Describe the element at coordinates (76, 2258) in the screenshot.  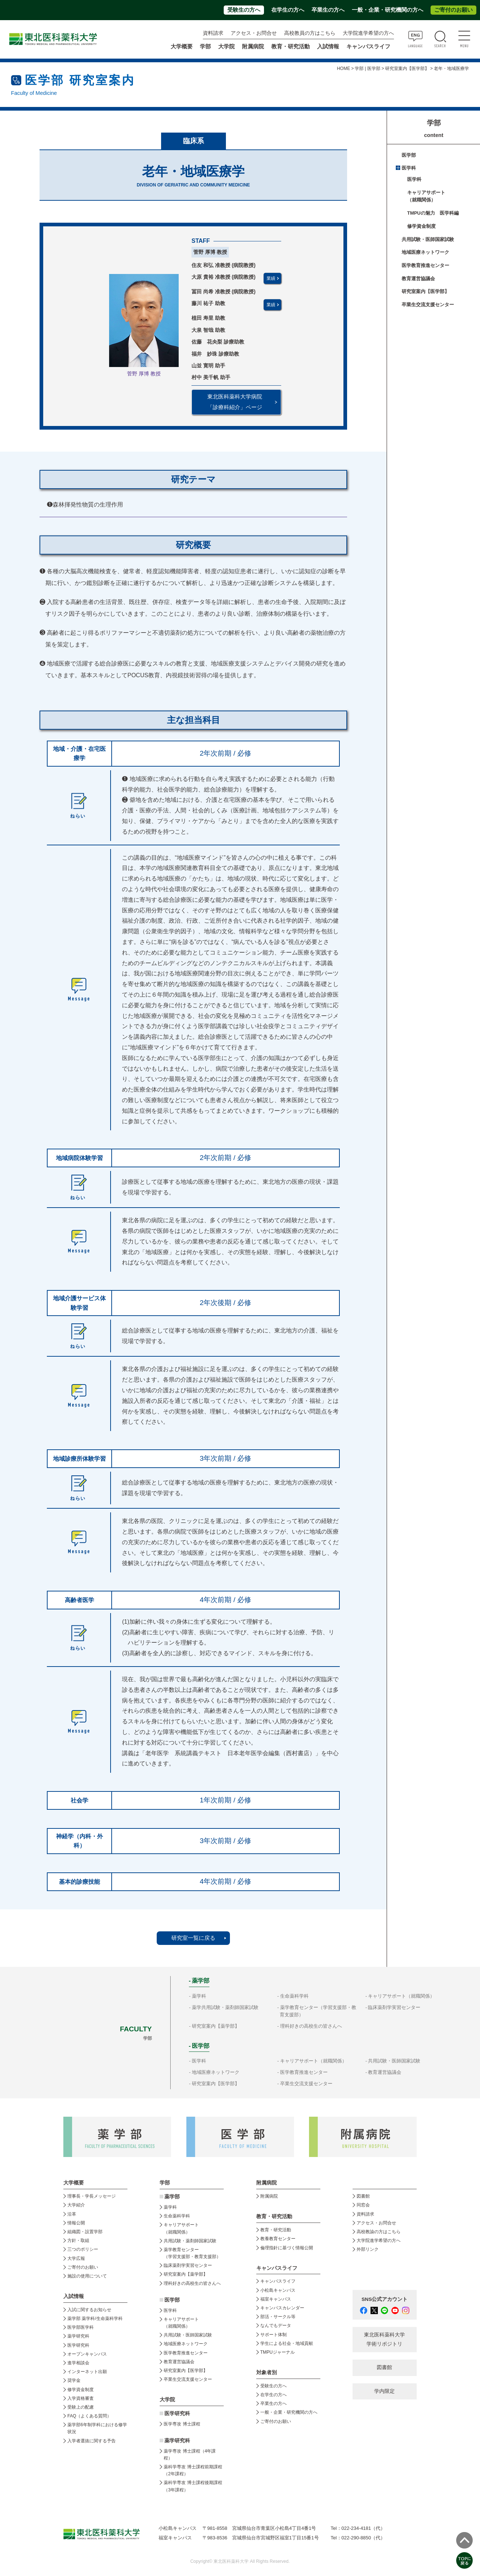
I see `大学広報` at that location.